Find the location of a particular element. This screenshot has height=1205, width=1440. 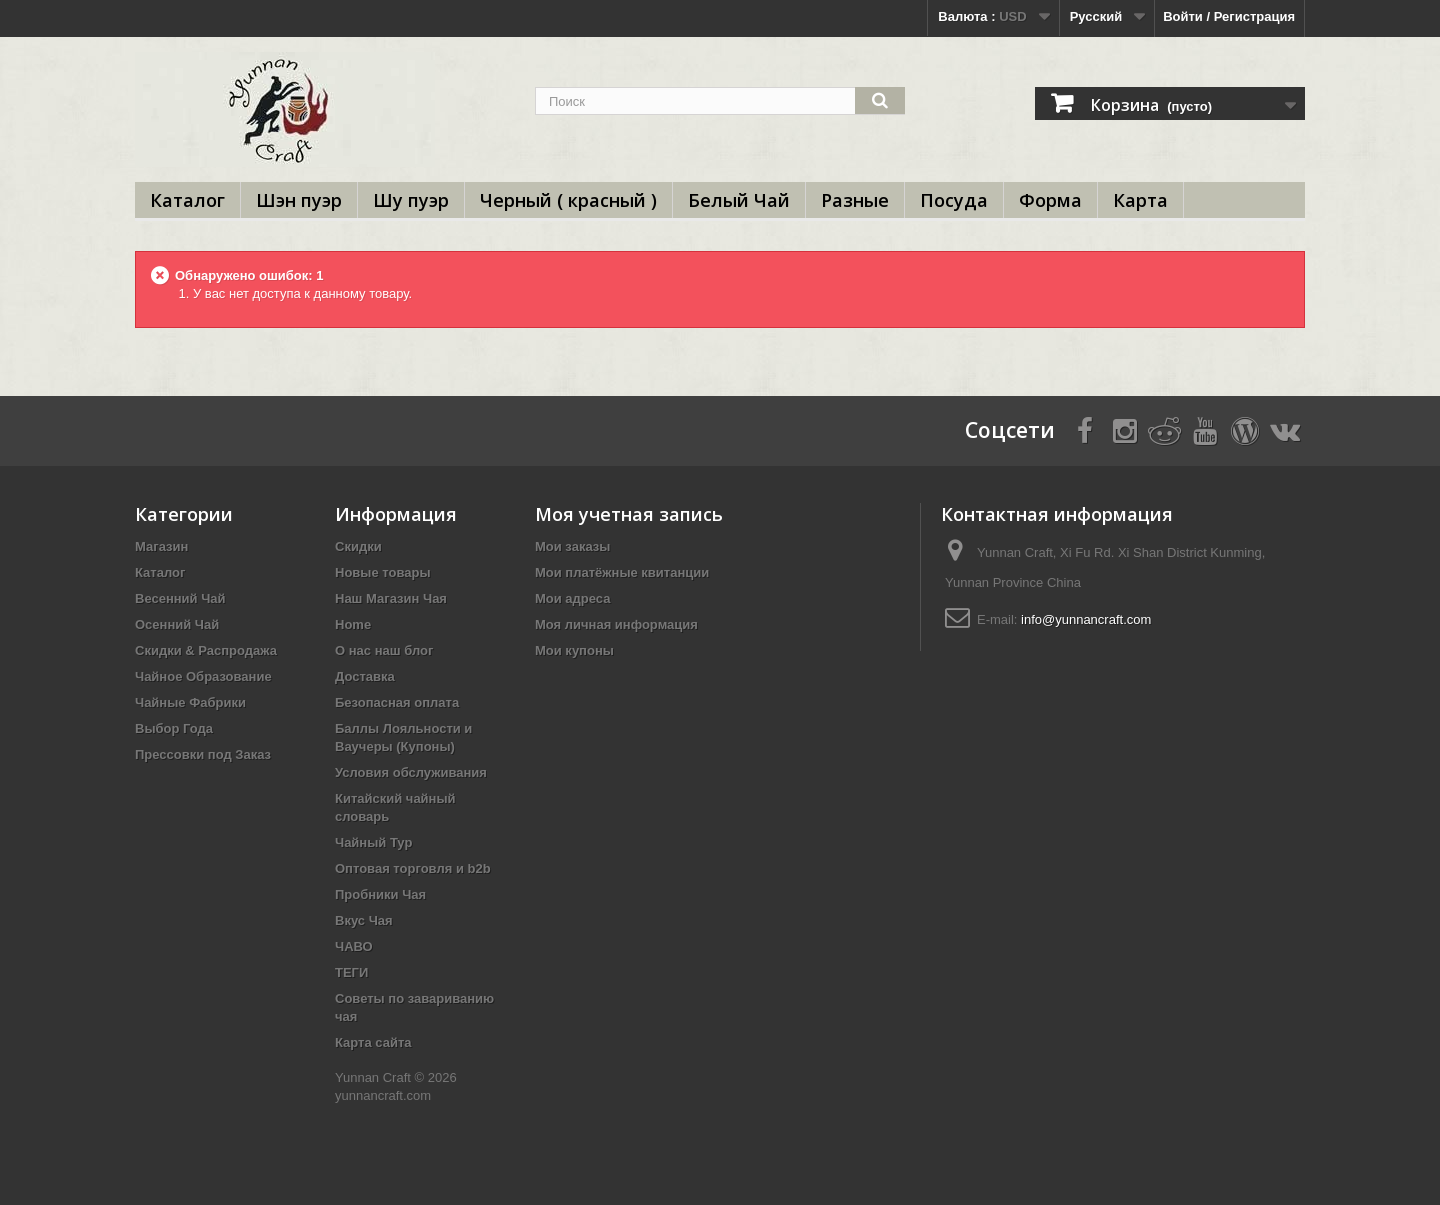

ТЕГИ is located at coordinates (351, 972).